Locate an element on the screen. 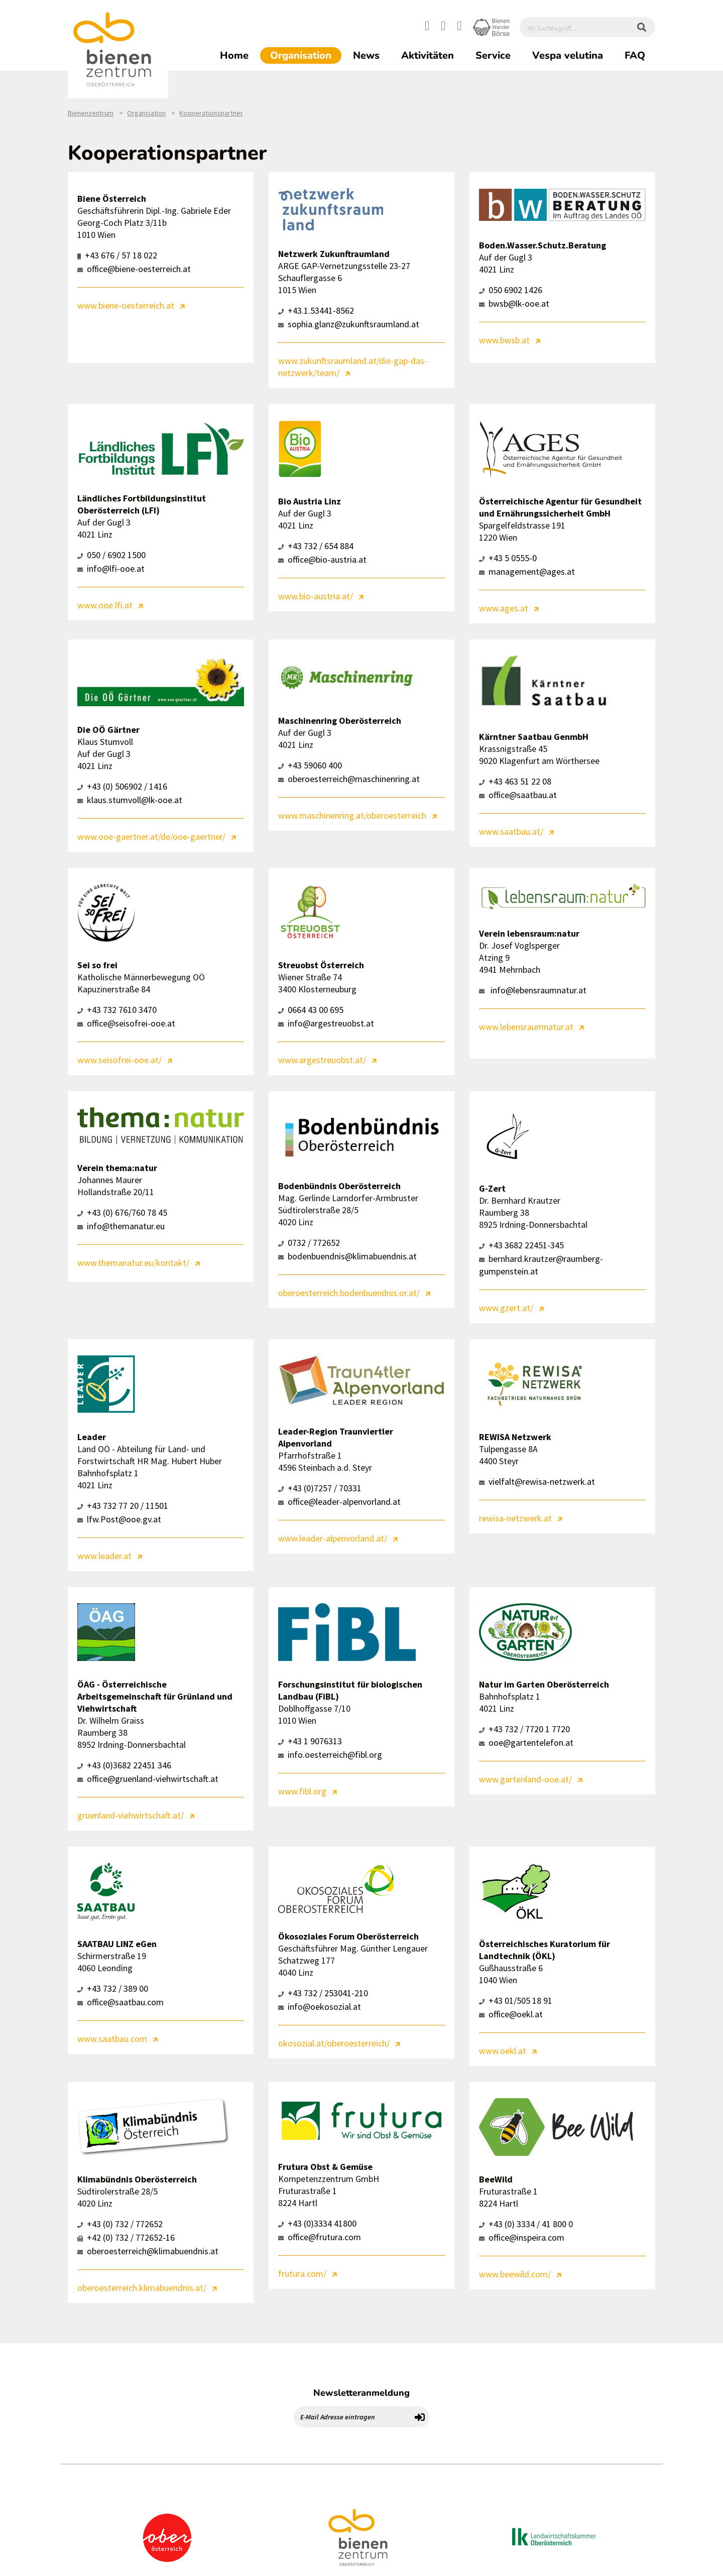 This screenshot has width=723, height=2576. +43 732 / 389 00 is located at coordinates (112, 1988).